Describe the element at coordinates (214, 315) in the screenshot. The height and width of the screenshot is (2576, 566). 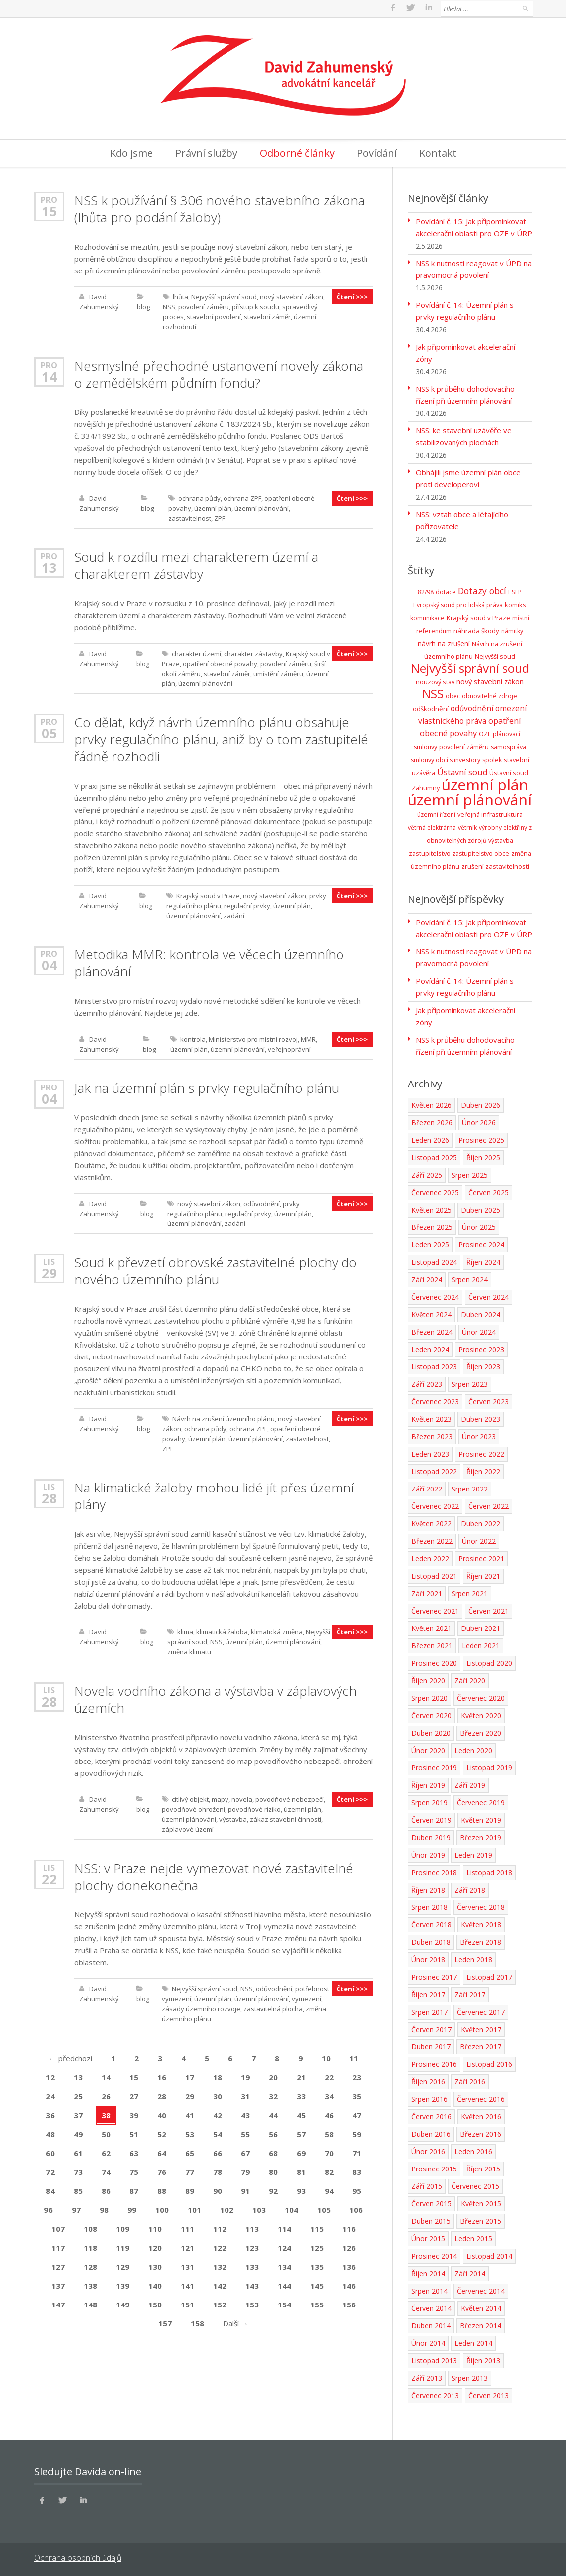
I see `stavební povolení` at that location.